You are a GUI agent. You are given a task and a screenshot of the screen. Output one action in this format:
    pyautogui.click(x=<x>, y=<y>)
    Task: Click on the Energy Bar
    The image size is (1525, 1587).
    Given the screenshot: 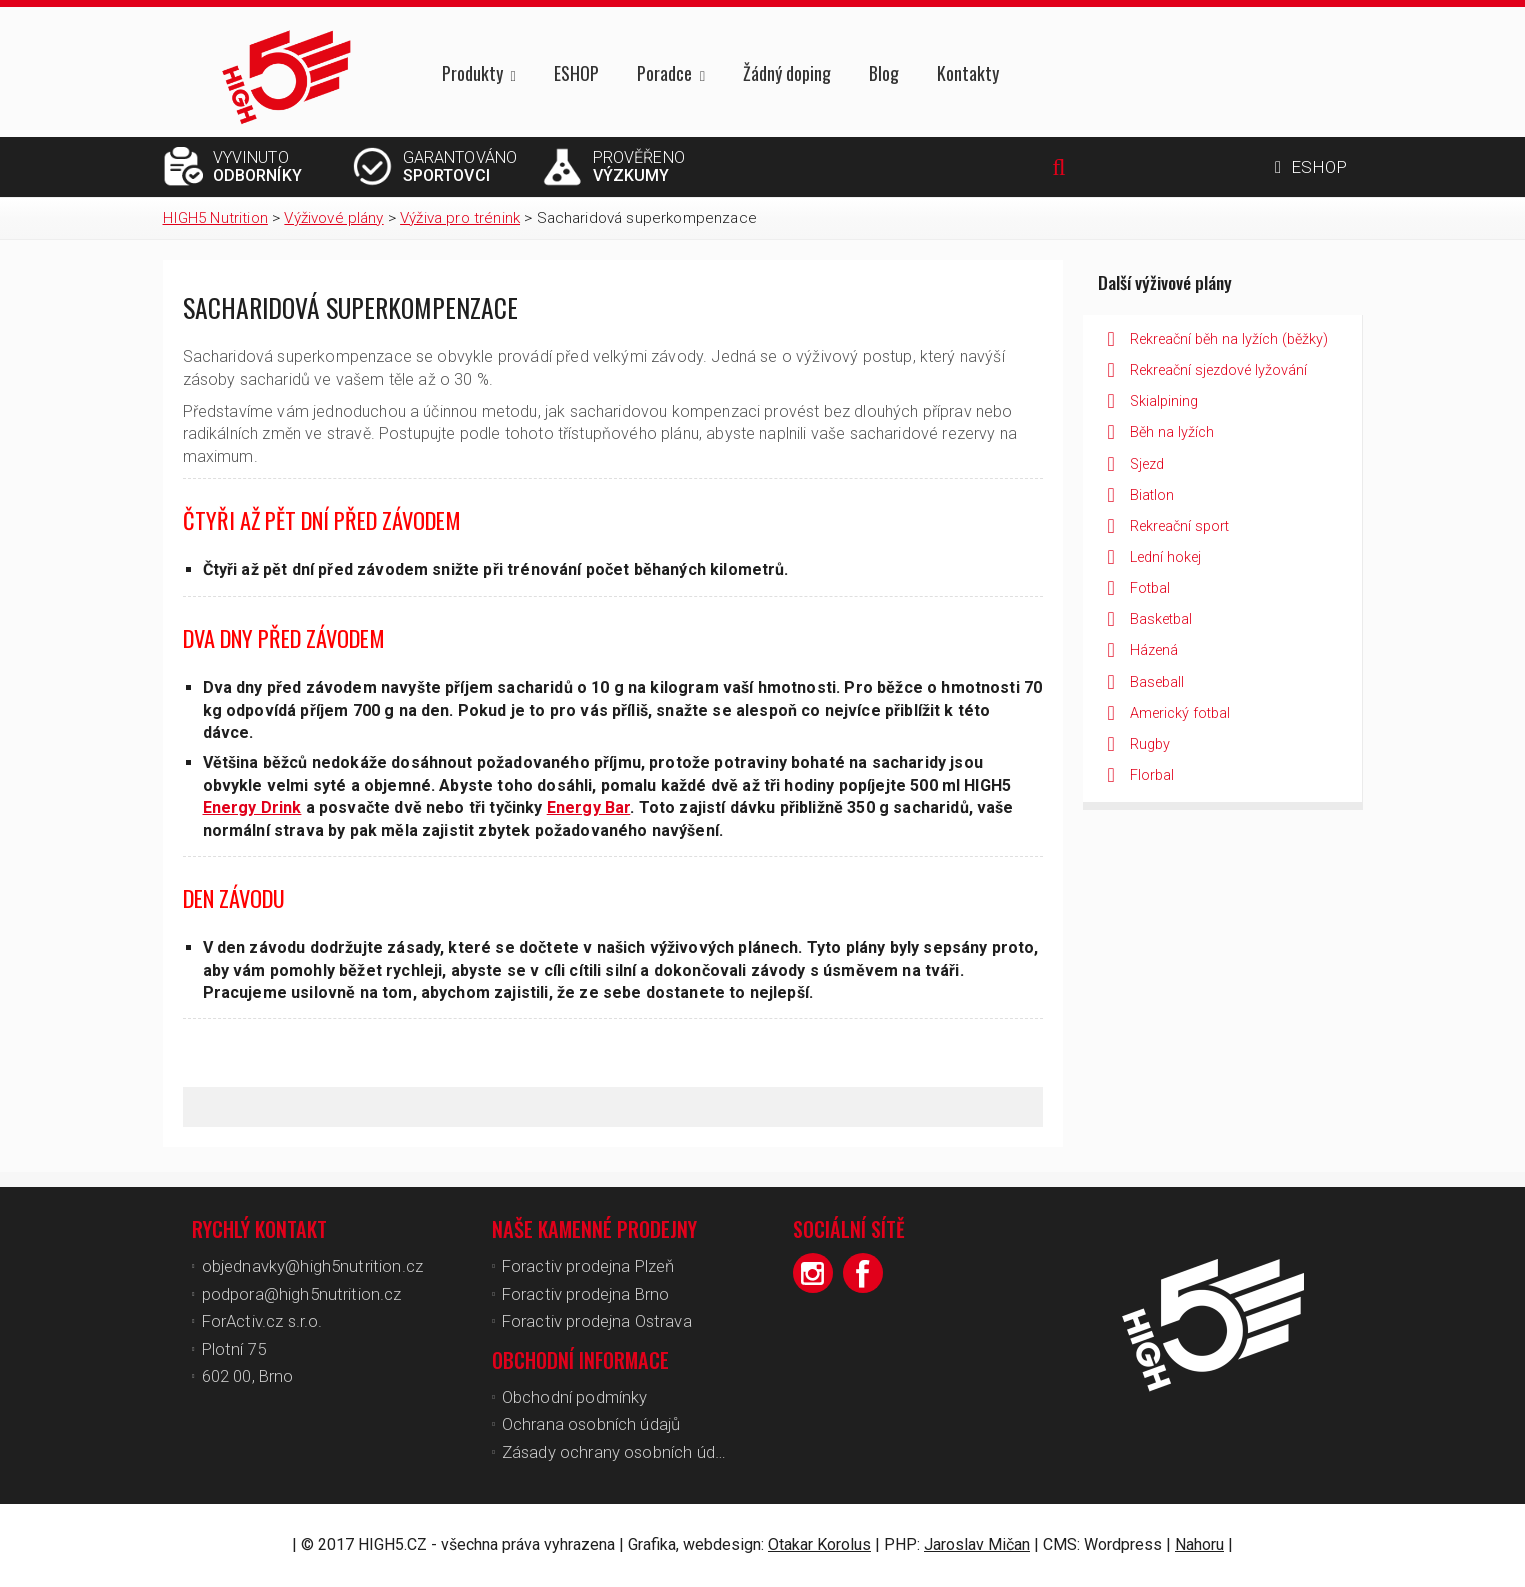 What is the action you would take?
    pyautogui.click(x=589, y=807)
    